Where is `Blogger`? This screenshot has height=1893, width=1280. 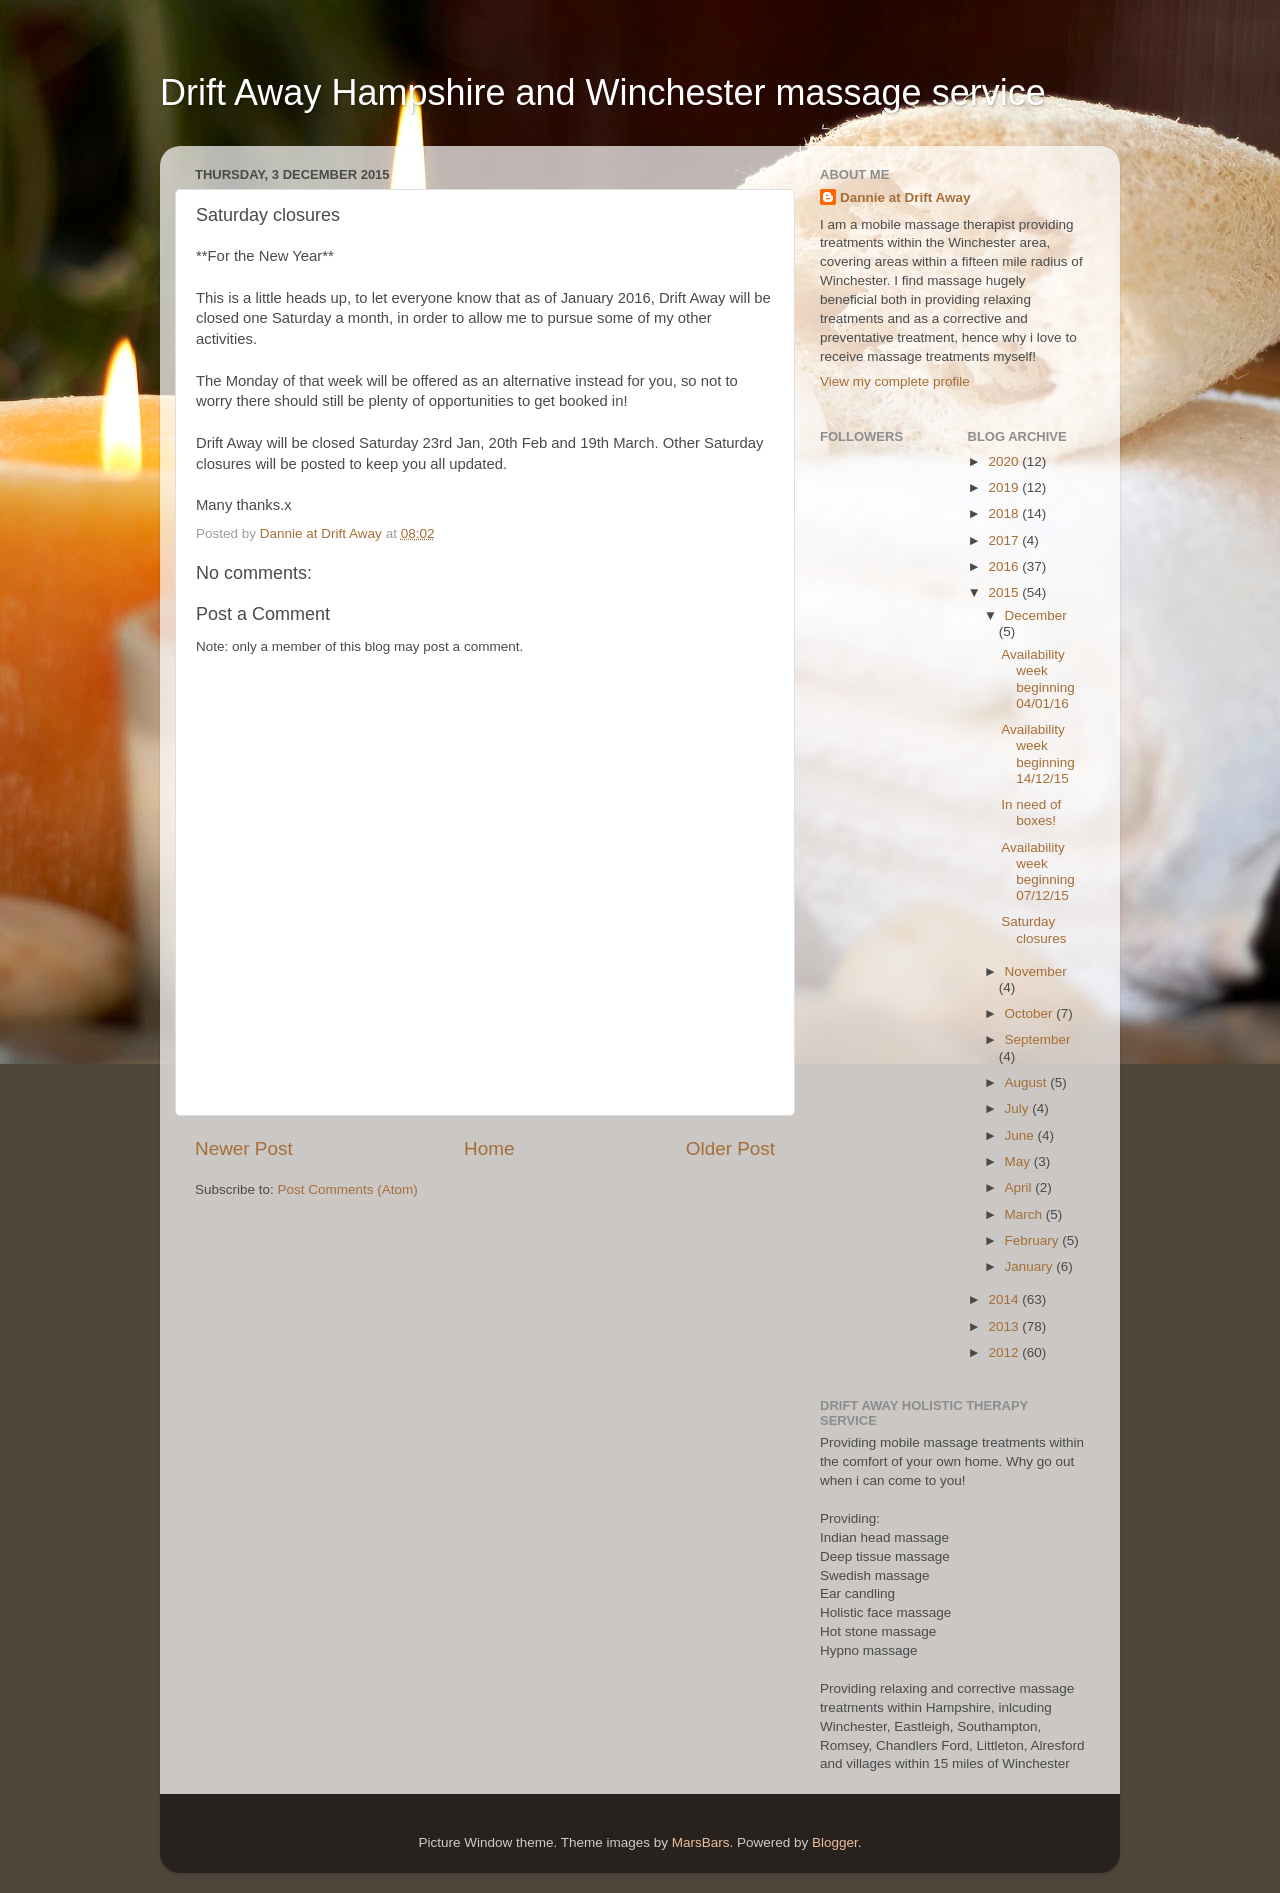
Blogger is located at coordinates (835, 1842).